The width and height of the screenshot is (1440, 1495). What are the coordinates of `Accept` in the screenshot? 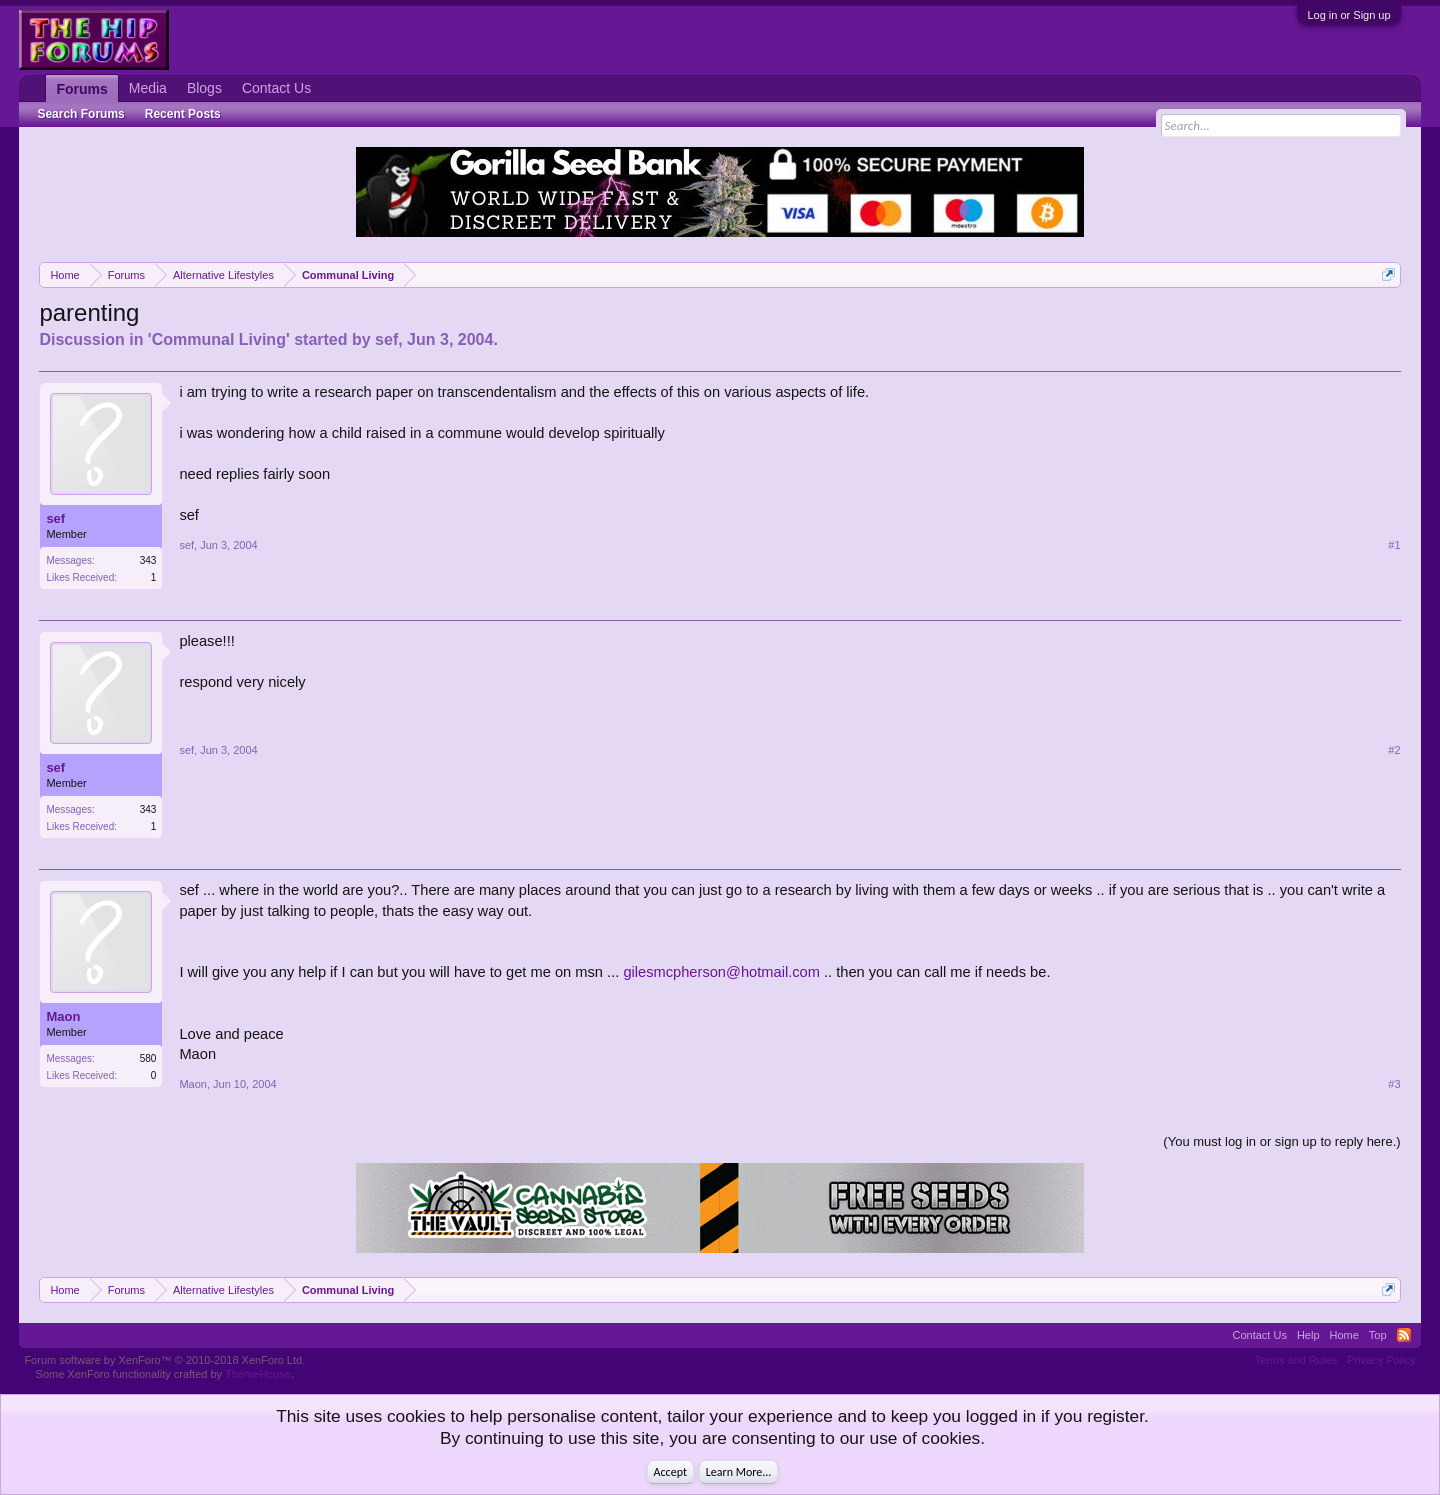 It's located at (670, 1472).